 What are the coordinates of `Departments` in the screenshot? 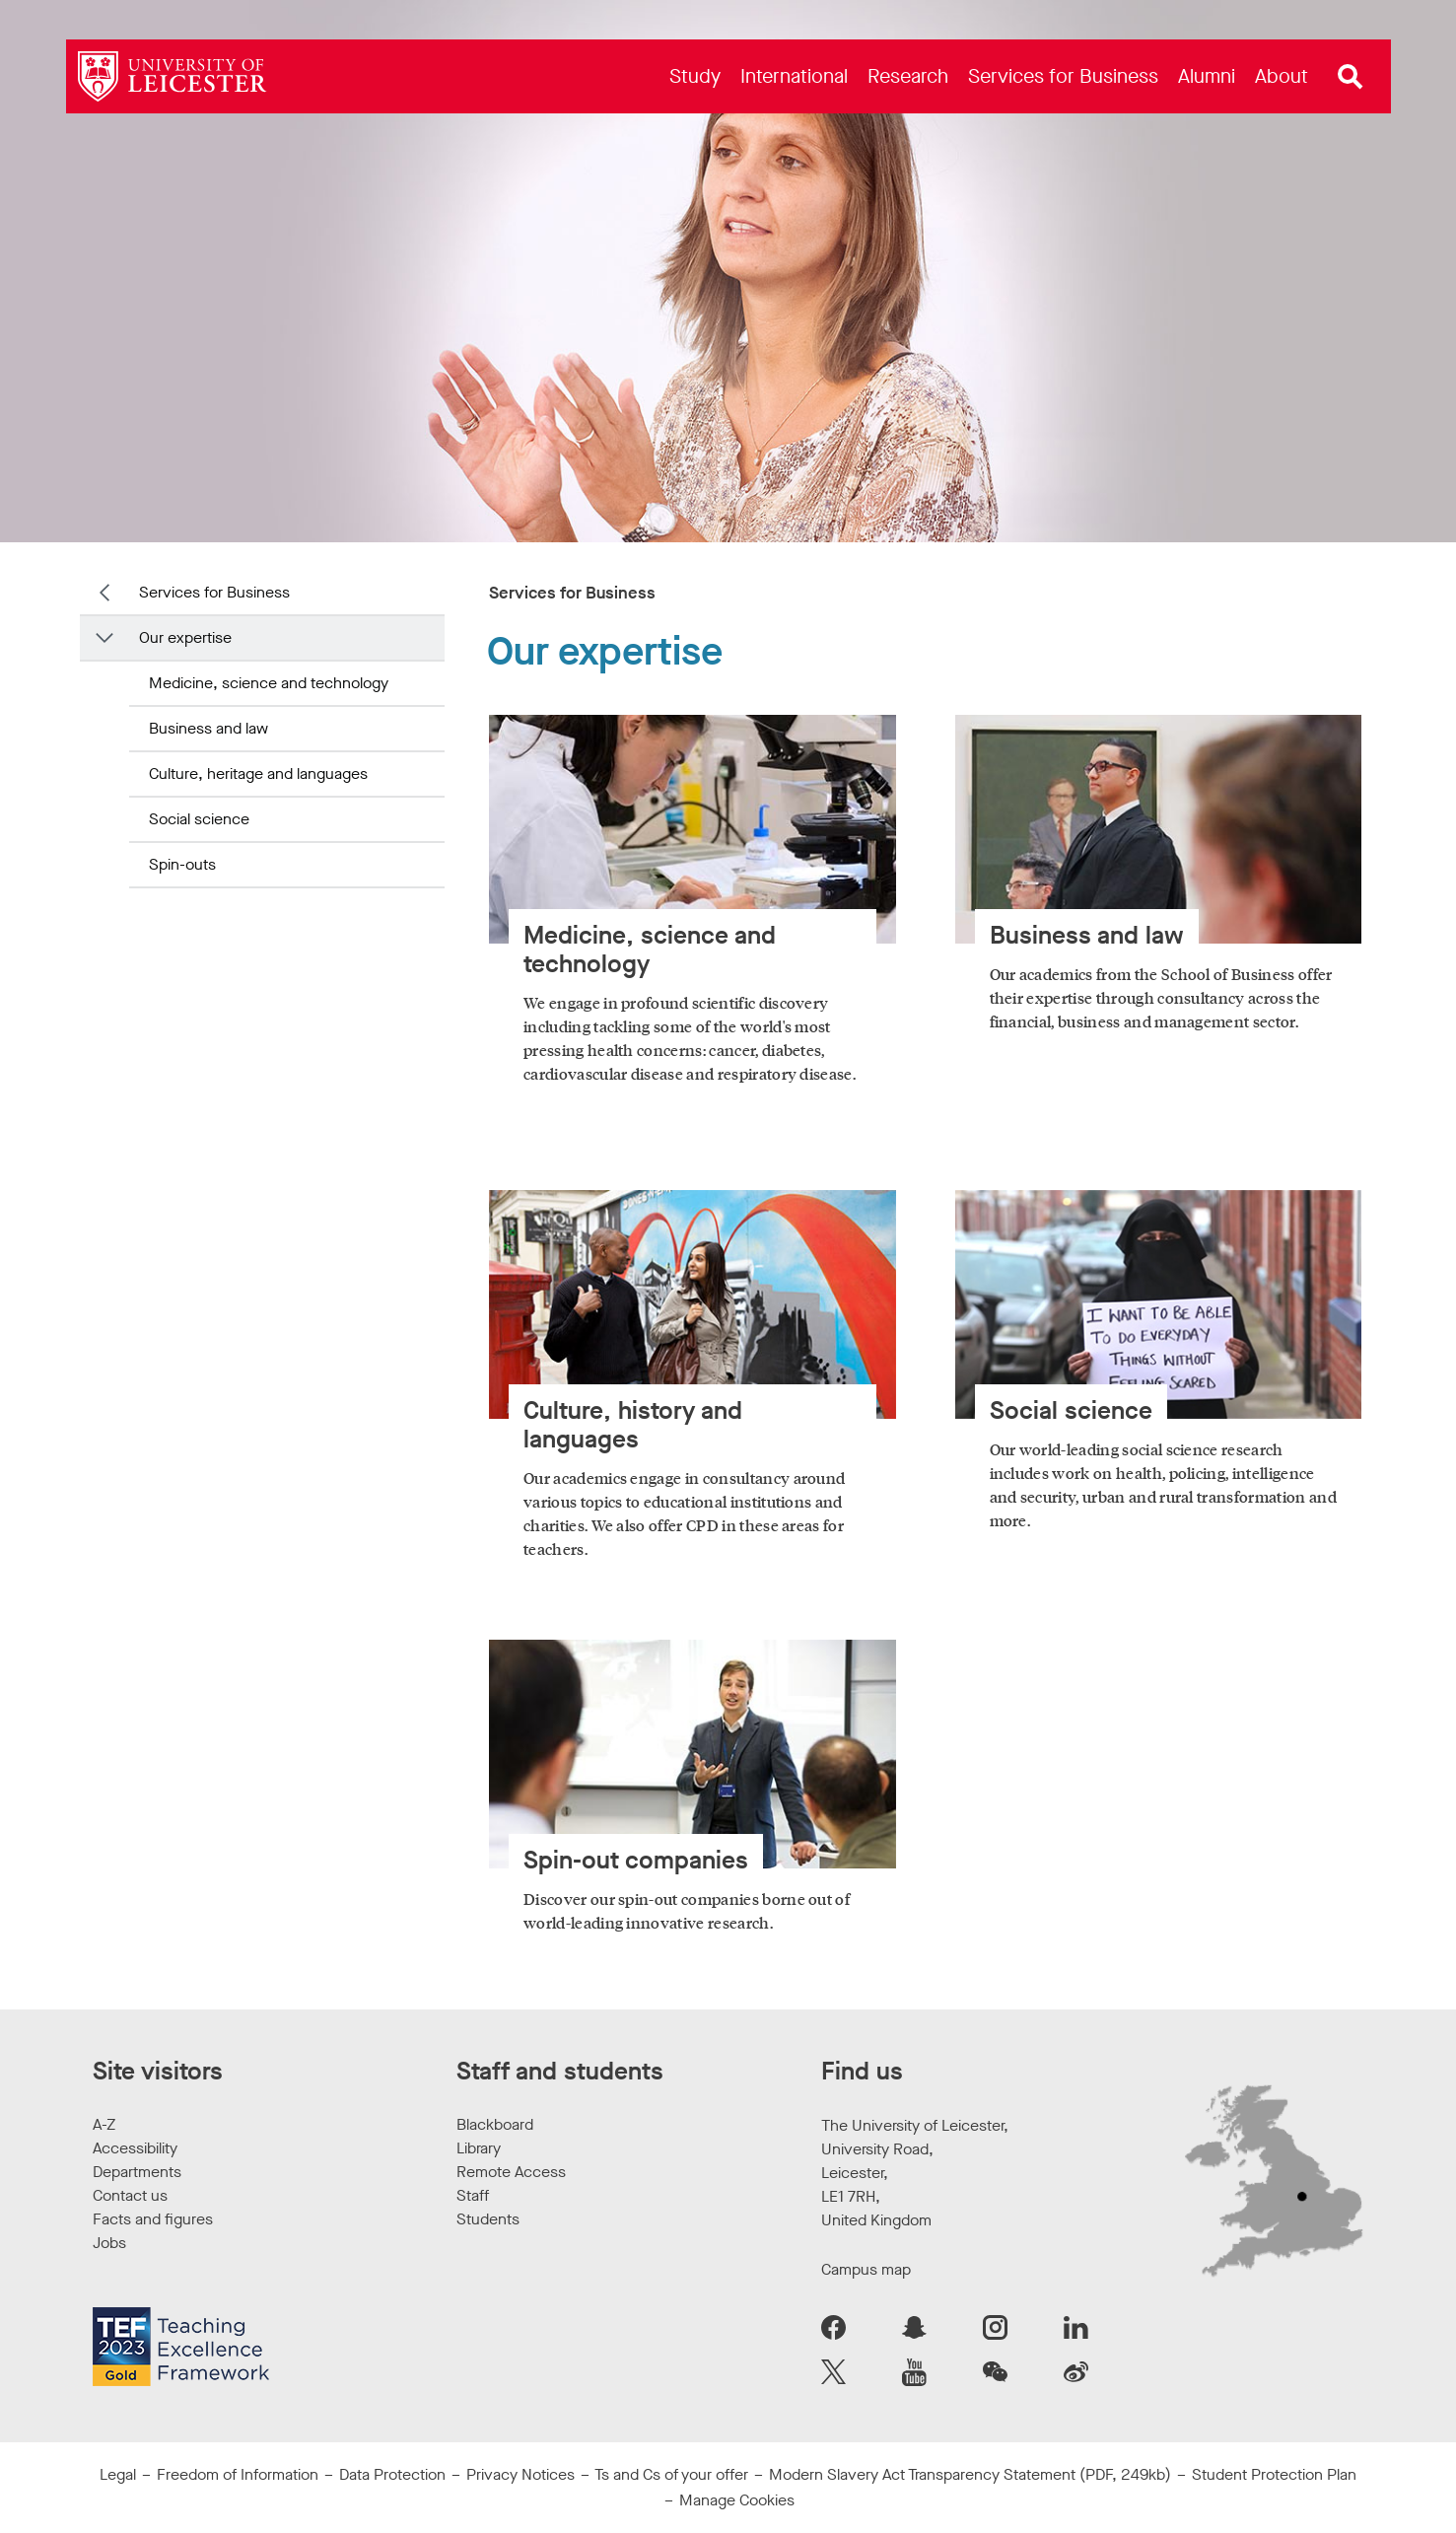 It's located at (137, 2171).